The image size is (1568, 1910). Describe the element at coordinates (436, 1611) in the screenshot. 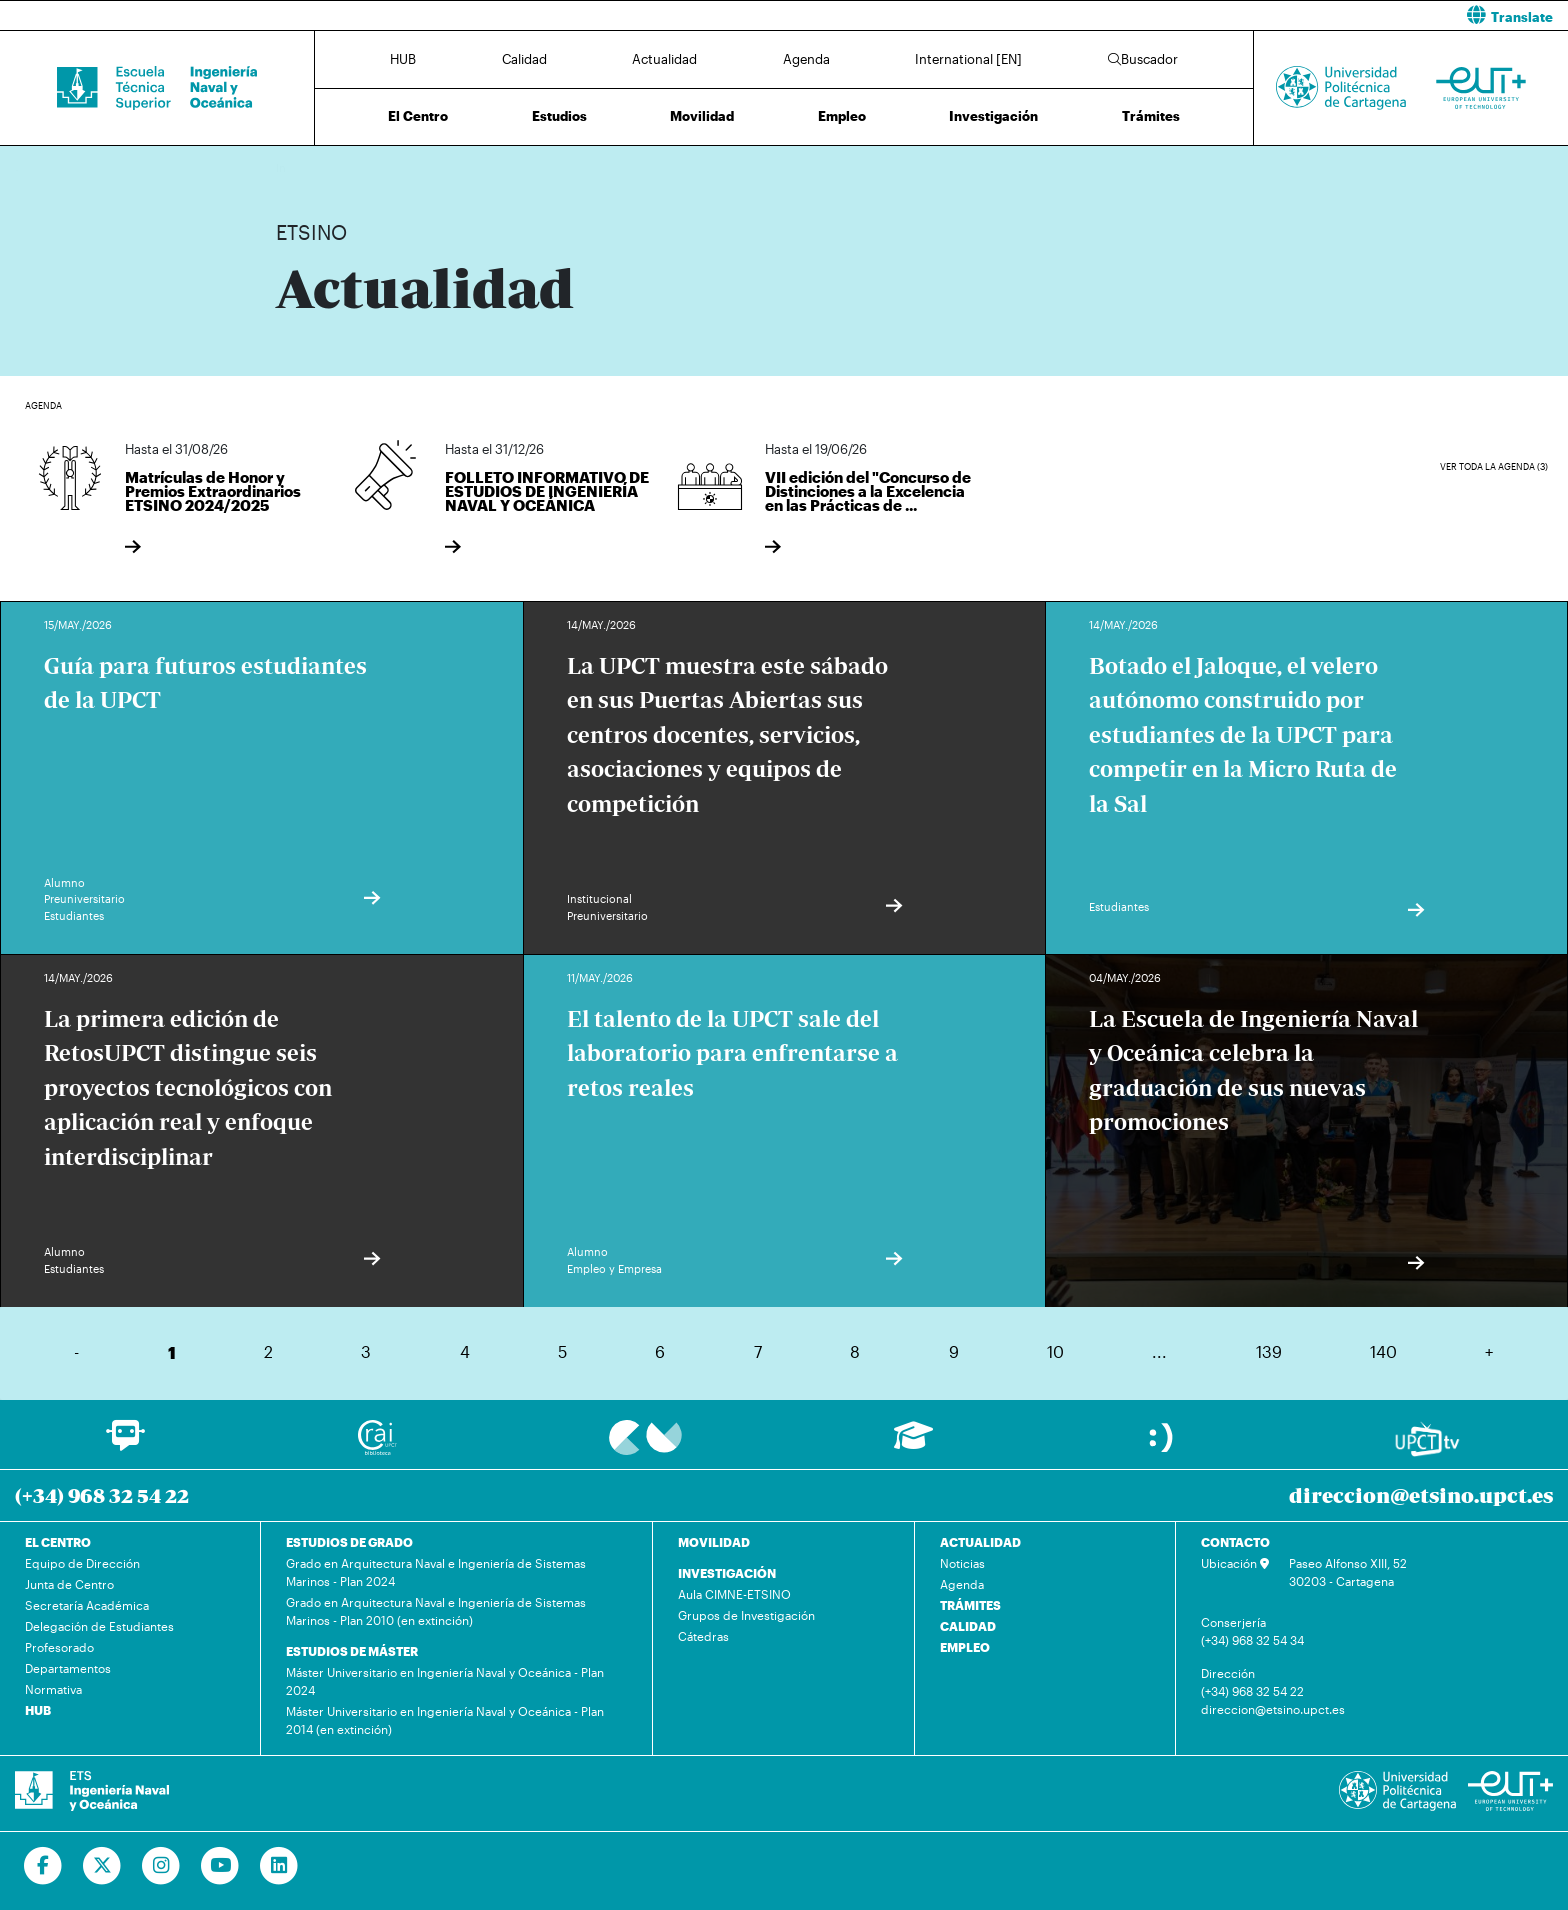

I see `Grado en Arquitectura Naval e Ingeniería de Sistemas Marinos - Plan 2010 (en extinción)` at that location.